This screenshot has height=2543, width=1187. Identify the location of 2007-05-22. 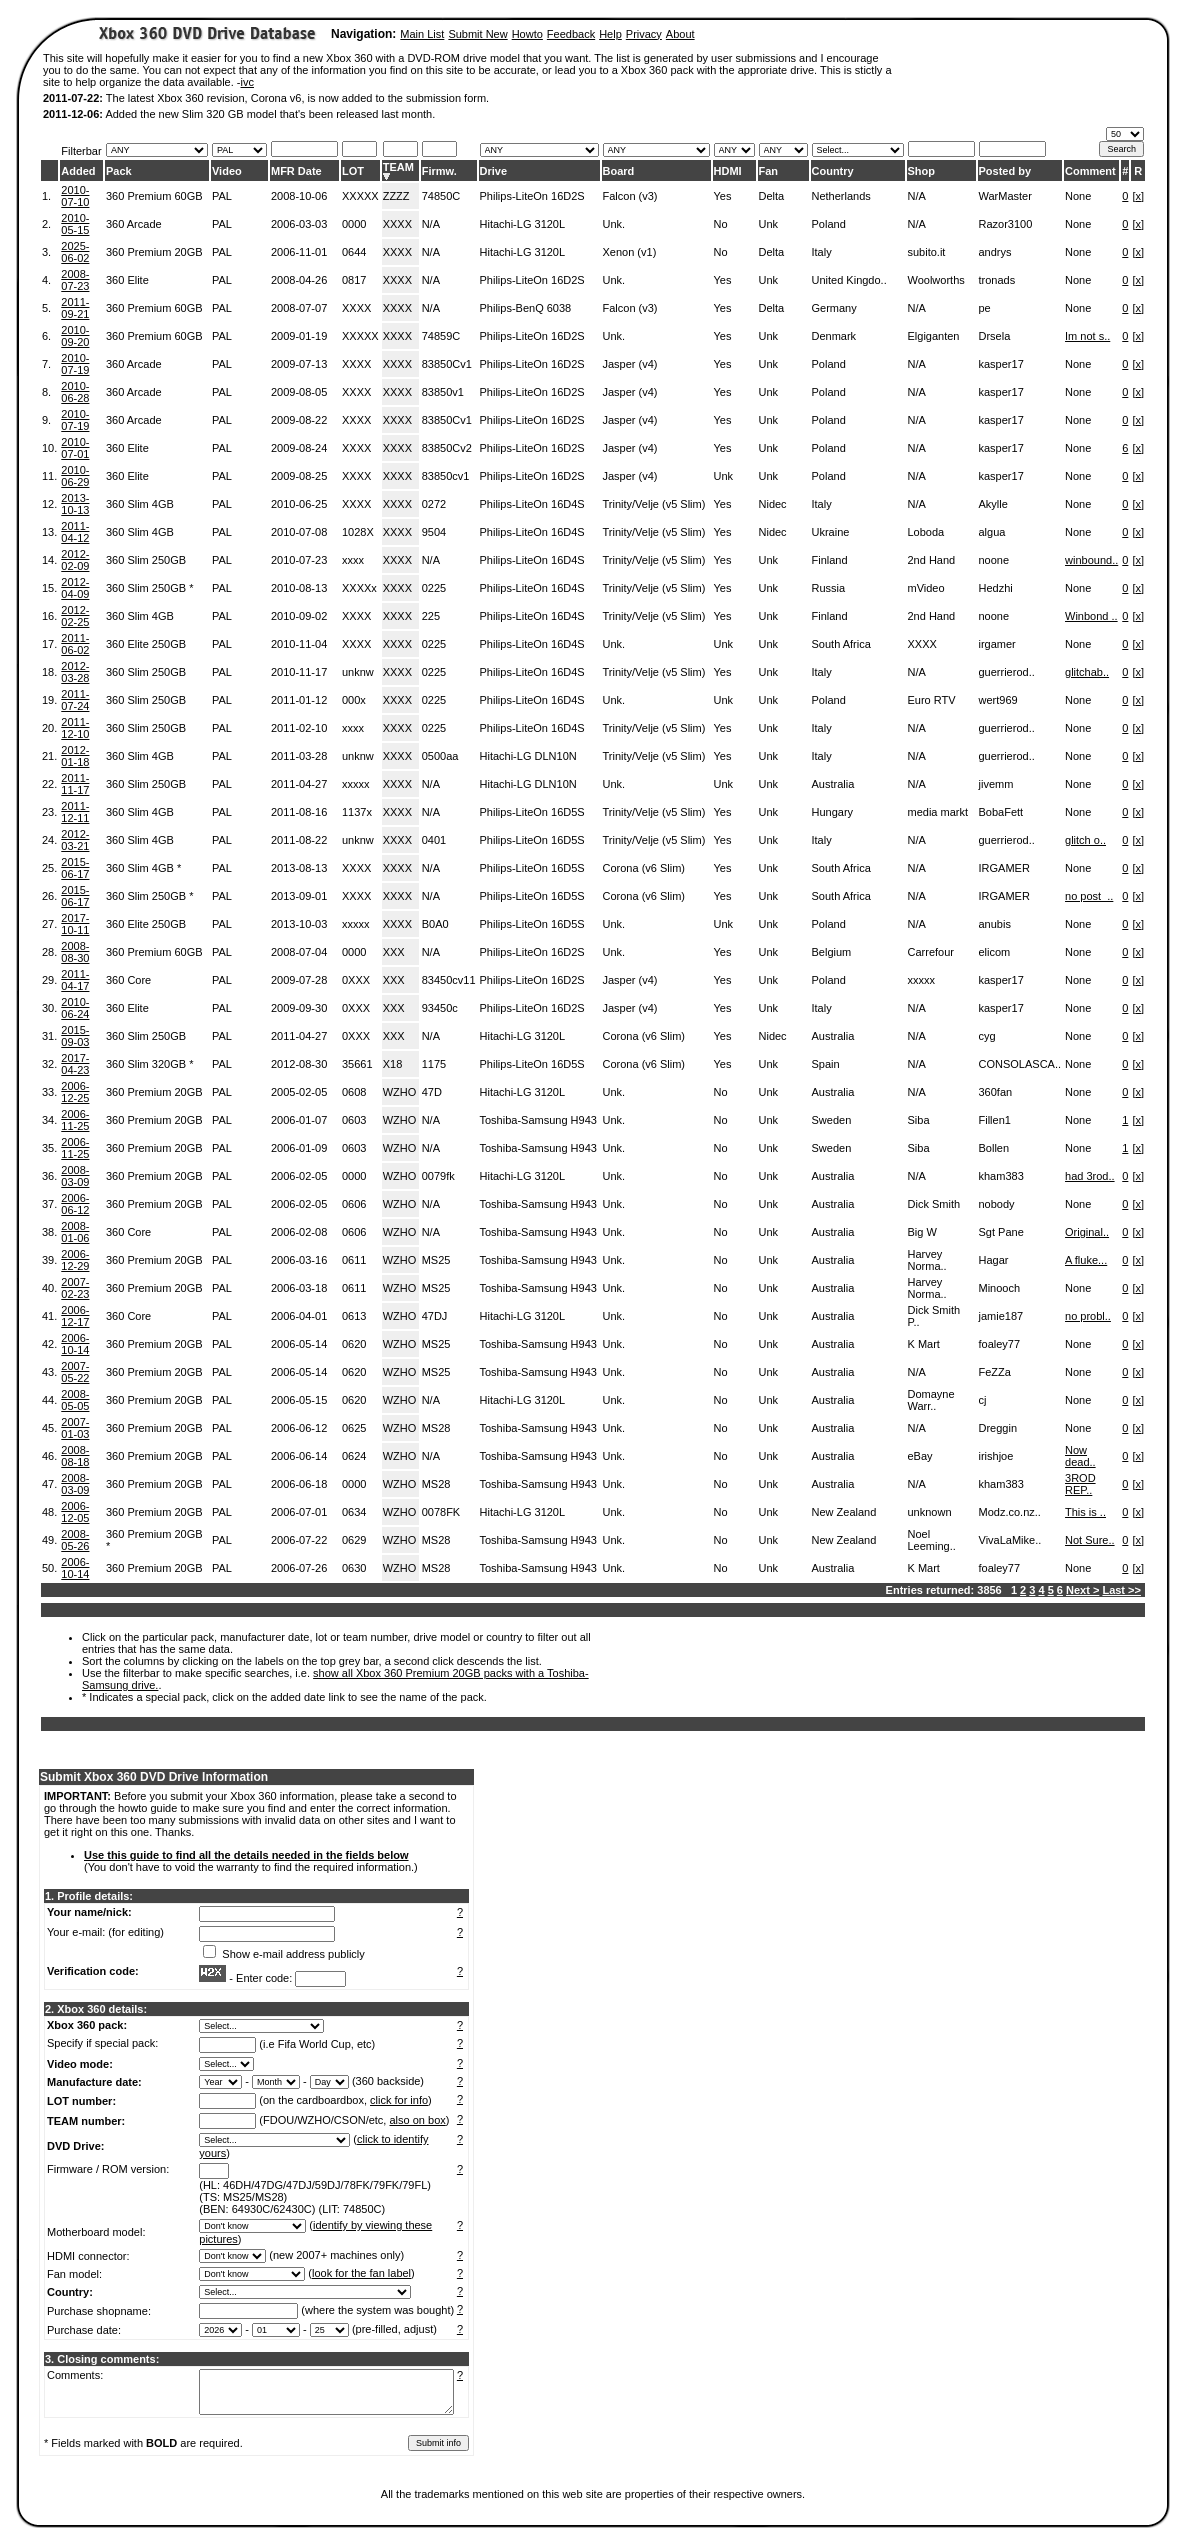
(75, 1372).